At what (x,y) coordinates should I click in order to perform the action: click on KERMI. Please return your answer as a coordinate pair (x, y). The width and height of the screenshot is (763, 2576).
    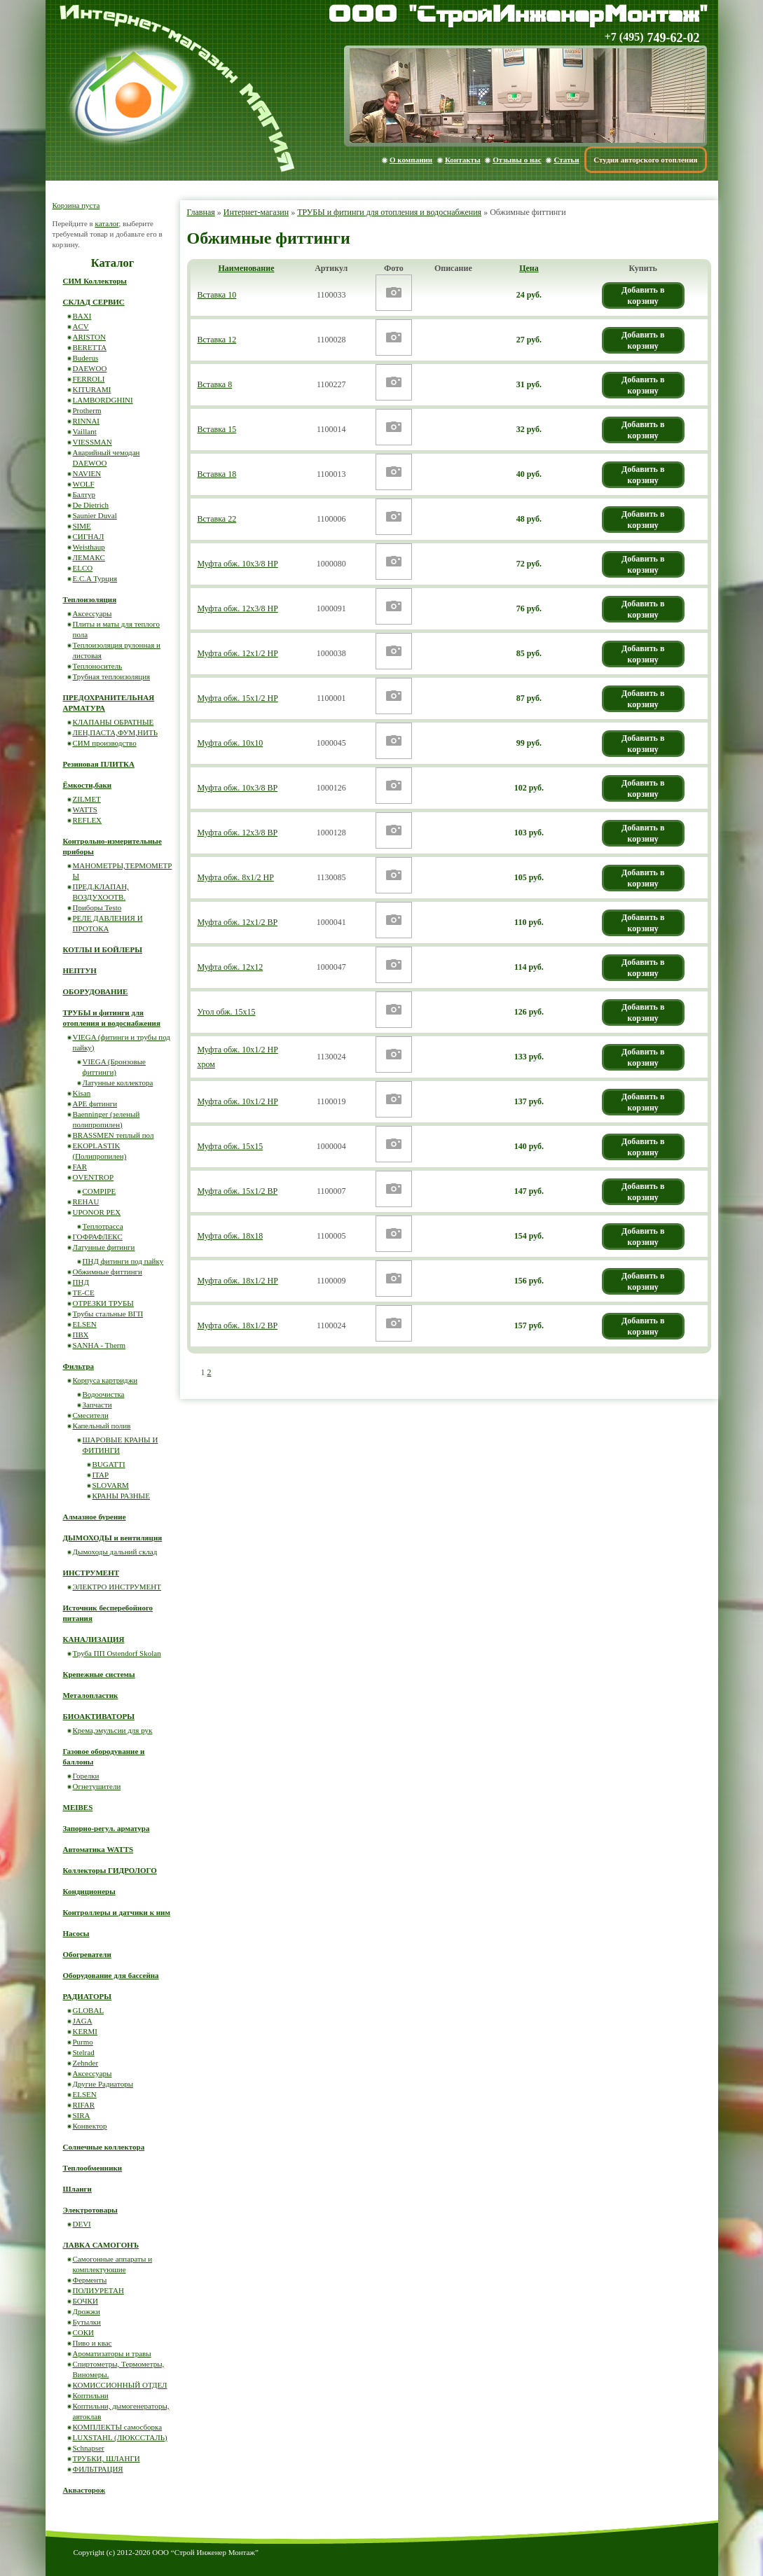
    Looking at the image, I should click on (85, 2031).